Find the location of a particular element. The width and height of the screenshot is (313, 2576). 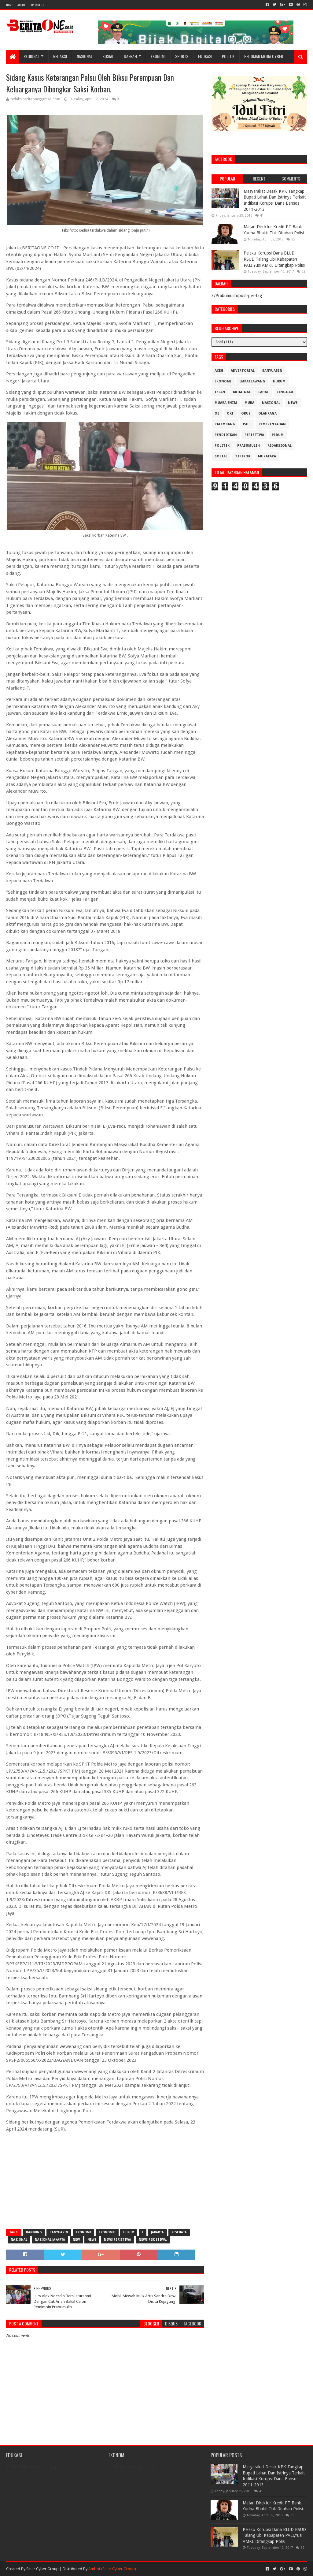

News Peristiwa. is located at coordinates (153, 2239).